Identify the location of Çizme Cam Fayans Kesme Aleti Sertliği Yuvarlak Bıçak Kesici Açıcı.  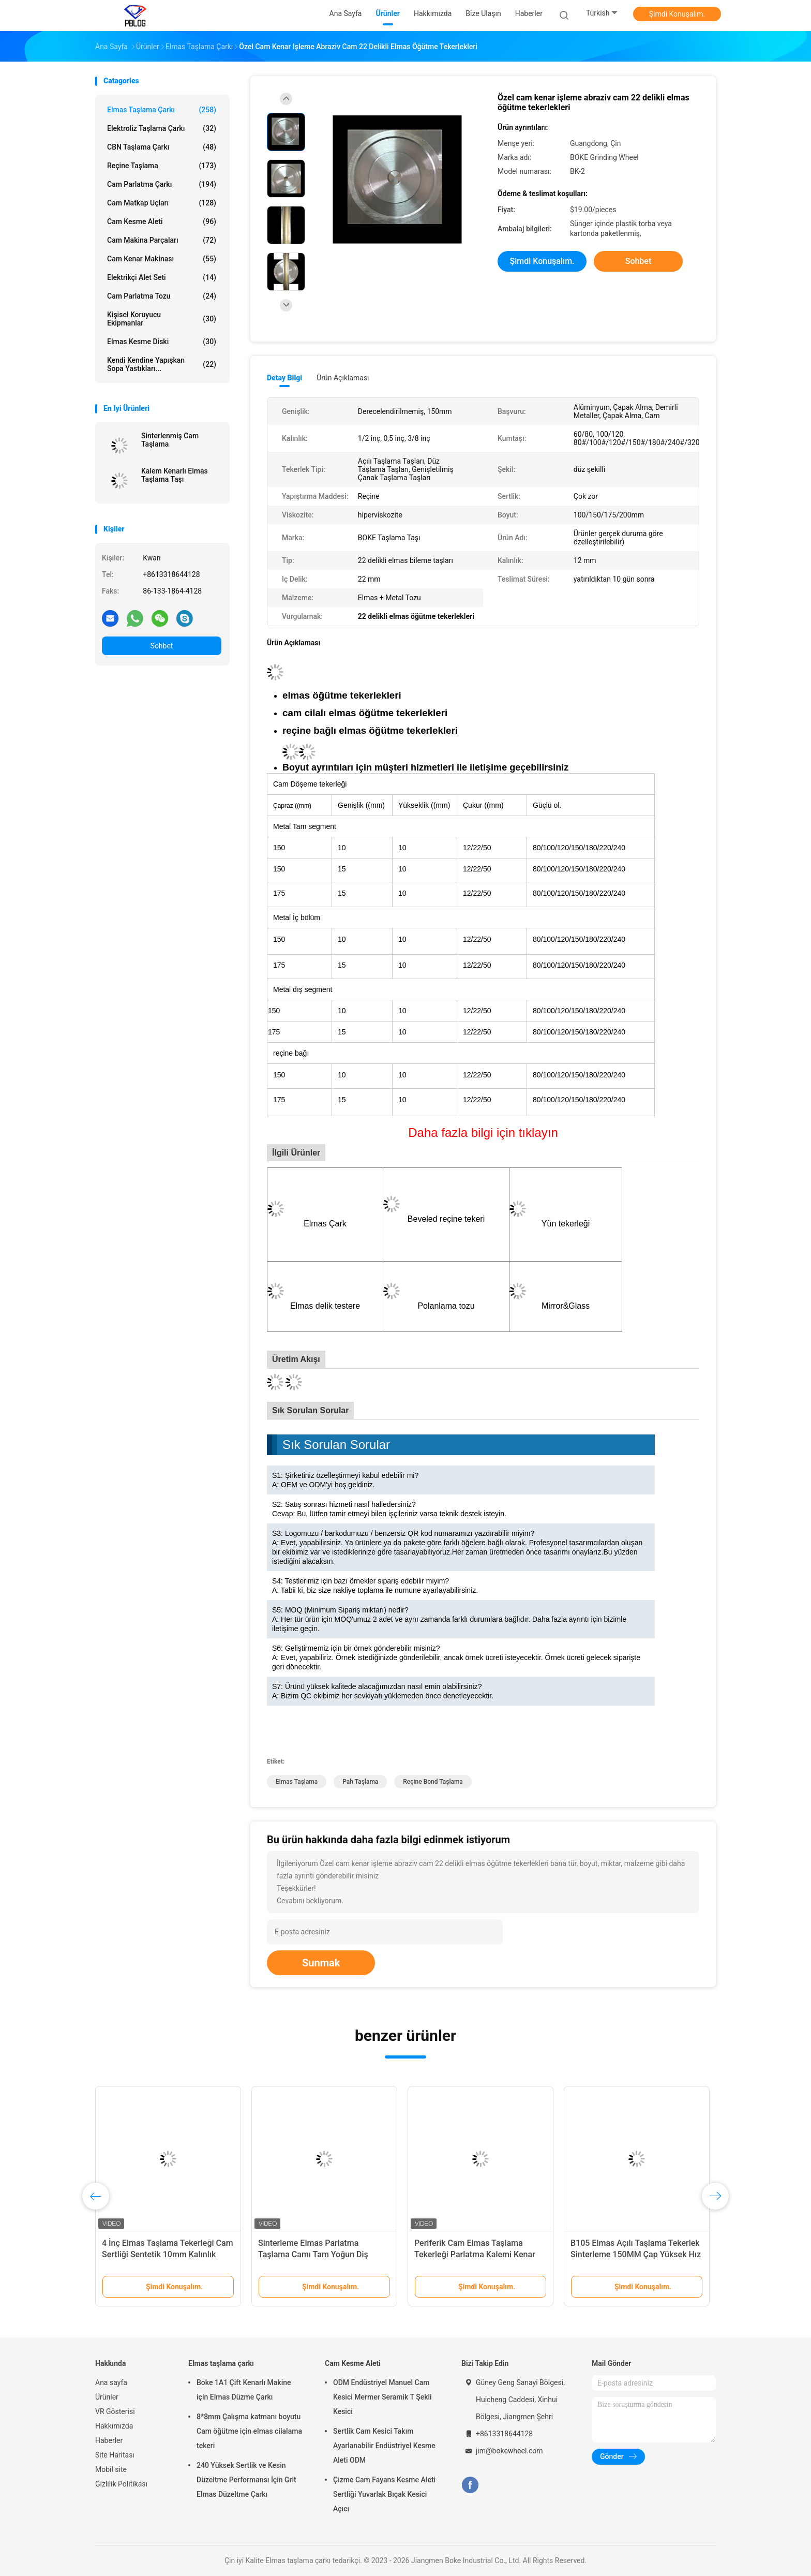
(384, 2494).